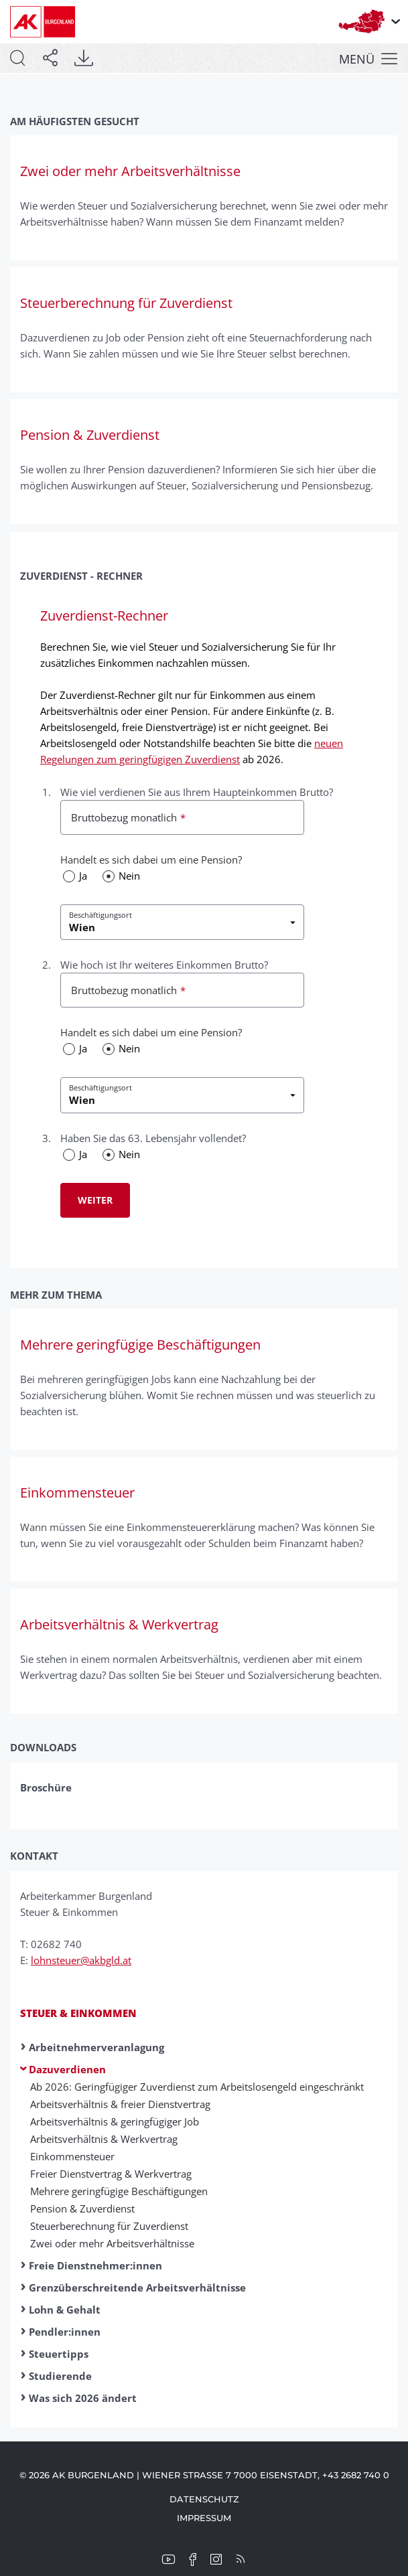 The image size is (408, 2576). I want to click on Steuerberechnung für Zuverdienst, so click(109, 2226).